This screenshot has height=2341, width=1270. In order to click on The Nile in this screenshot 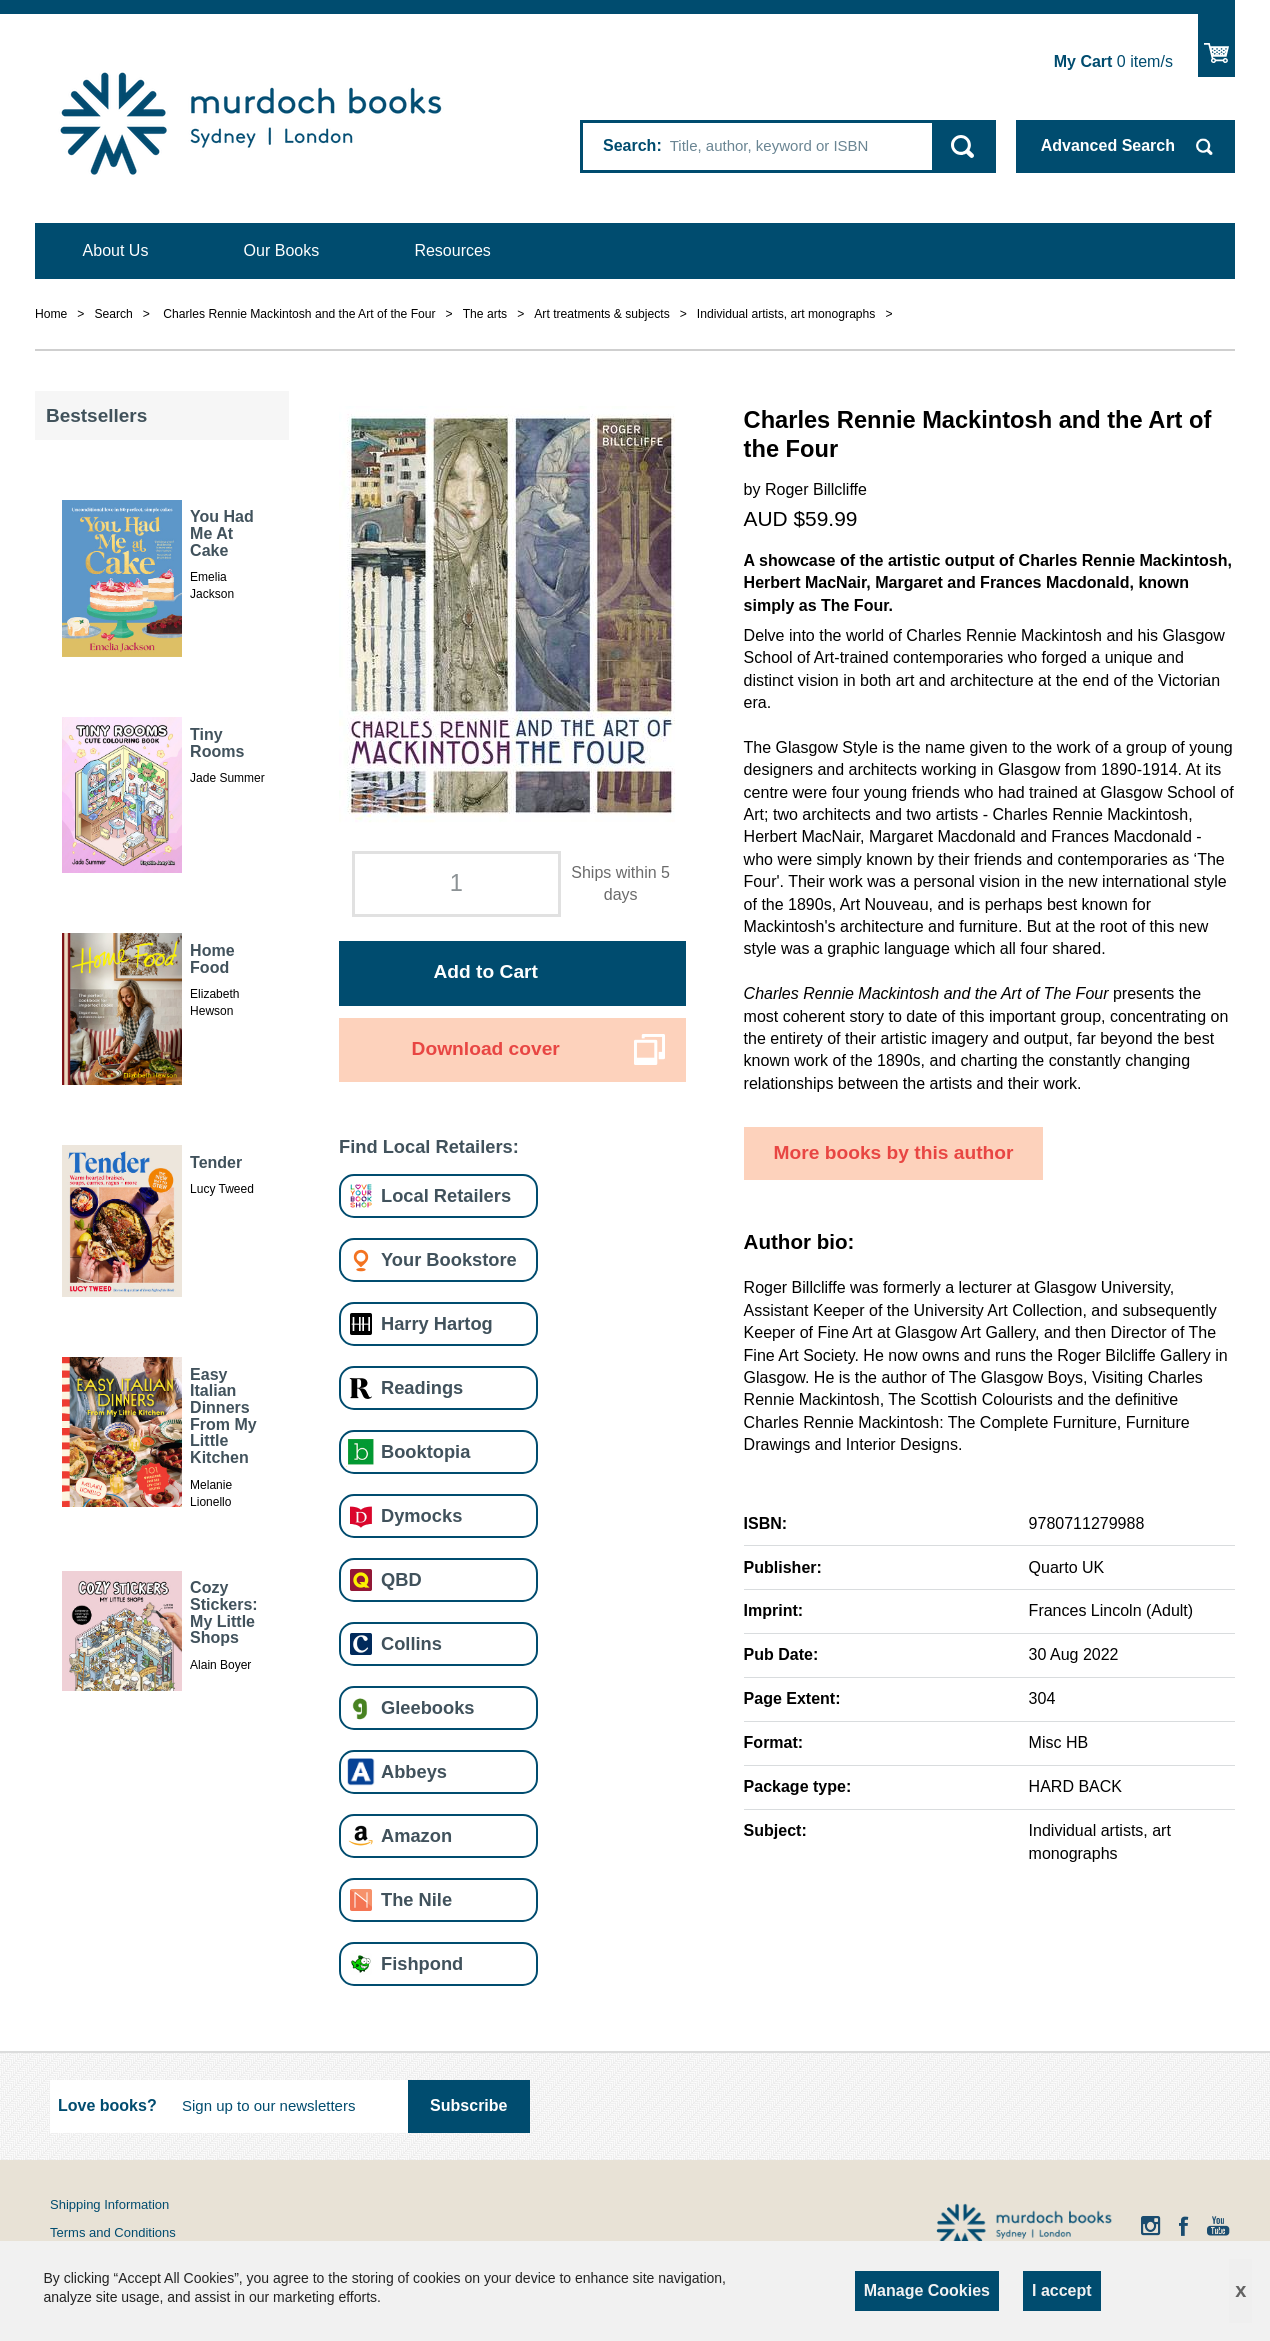, I will do `click(416, 1899)`.